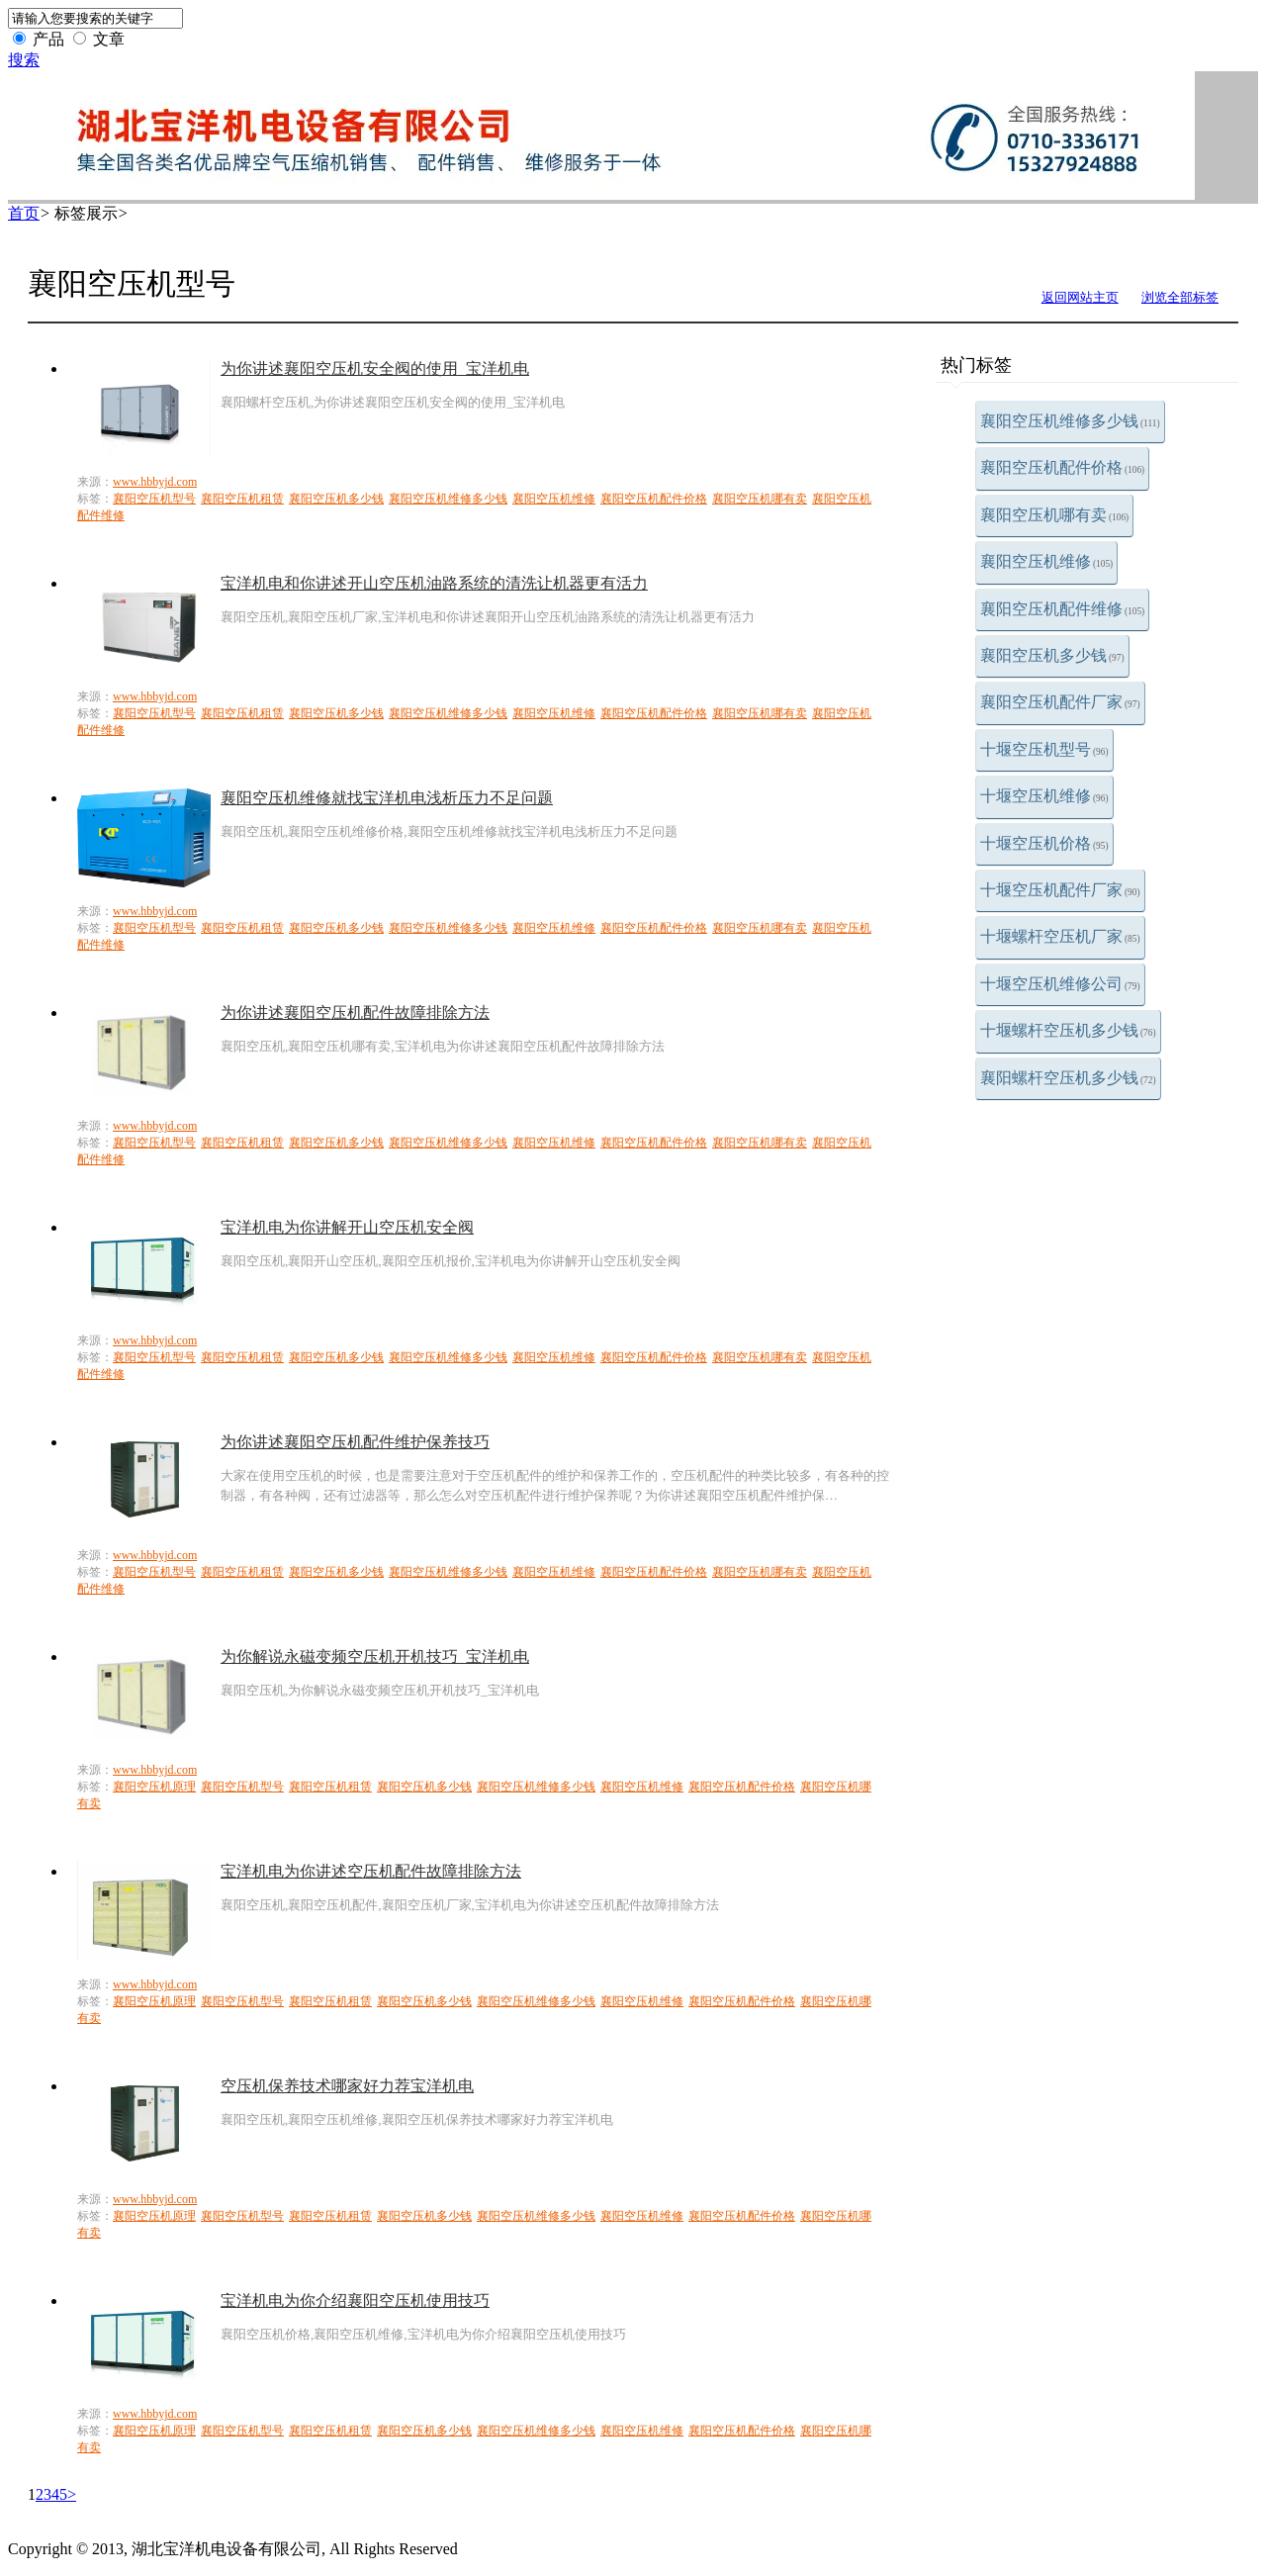 Image resolution: width=1266 pixels, height=2576 pixels. I want to click on 襄阳空压机配件维修, so click(1062, 608).